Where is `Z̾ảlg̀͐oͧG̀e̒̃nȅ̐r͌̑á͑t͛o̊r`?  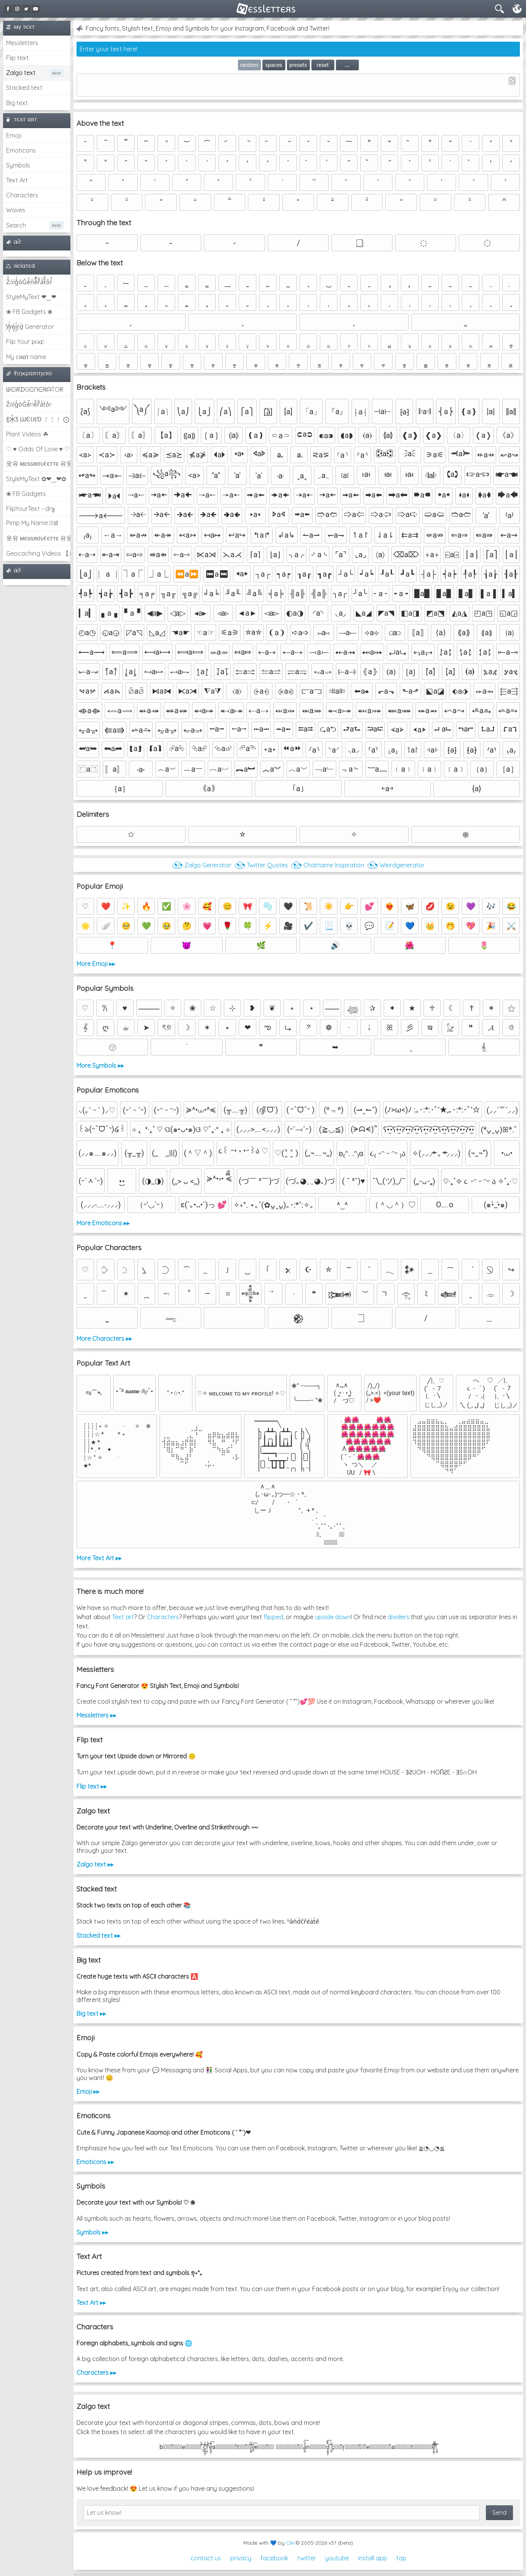
Z̾ảlg̀͐oͧG̀e̒̃nȅ̐r͌̑á͑t͛o̊r is located at coordinates (29, 404).